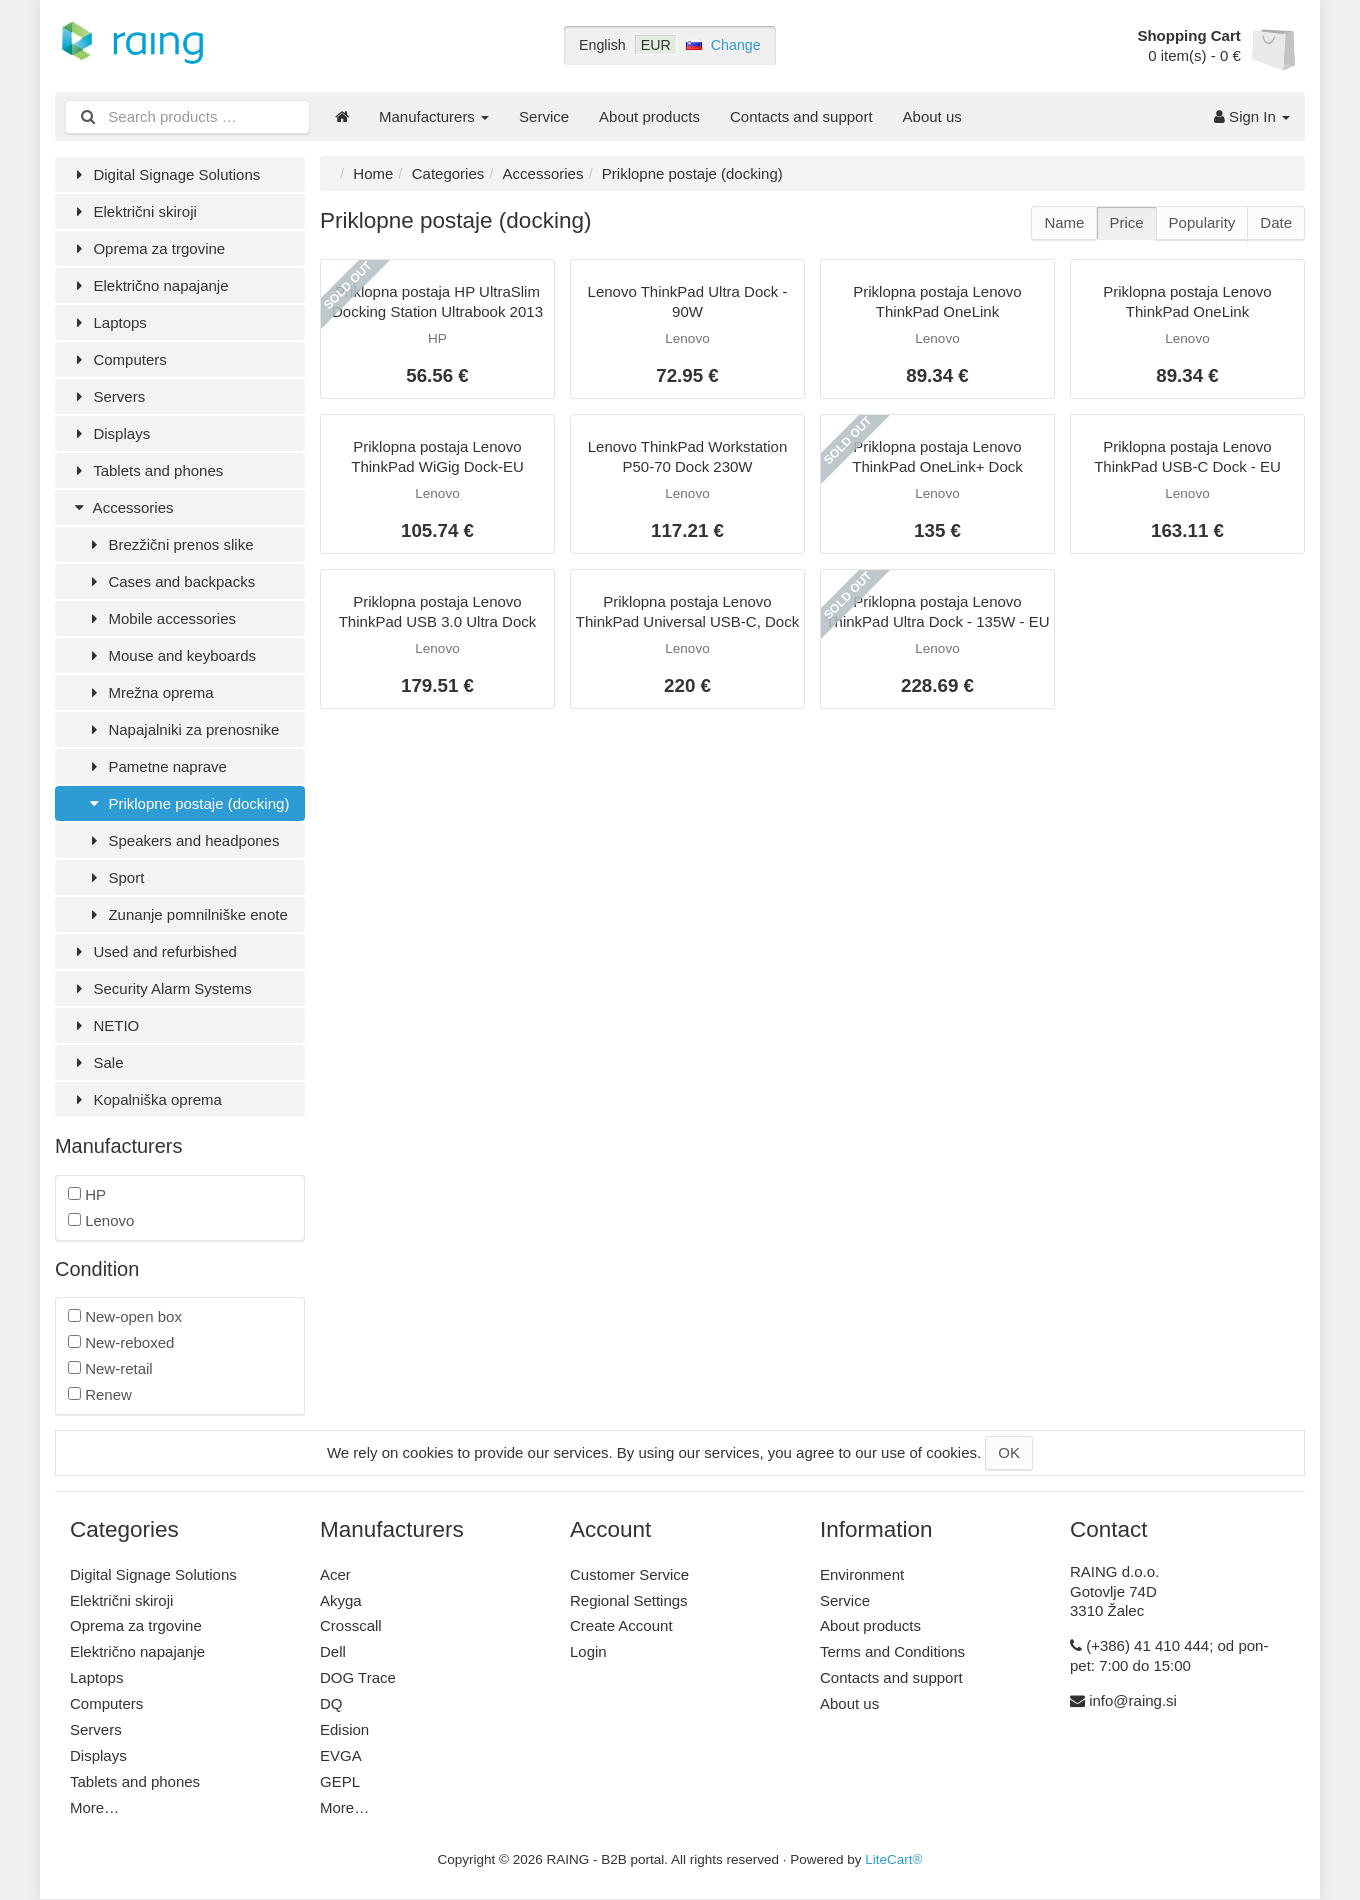 The height and width of the screenshot is (1900, 1360). Describe the element at coordinates (1064, 222) in the screenshot. I see `Name` at that location.